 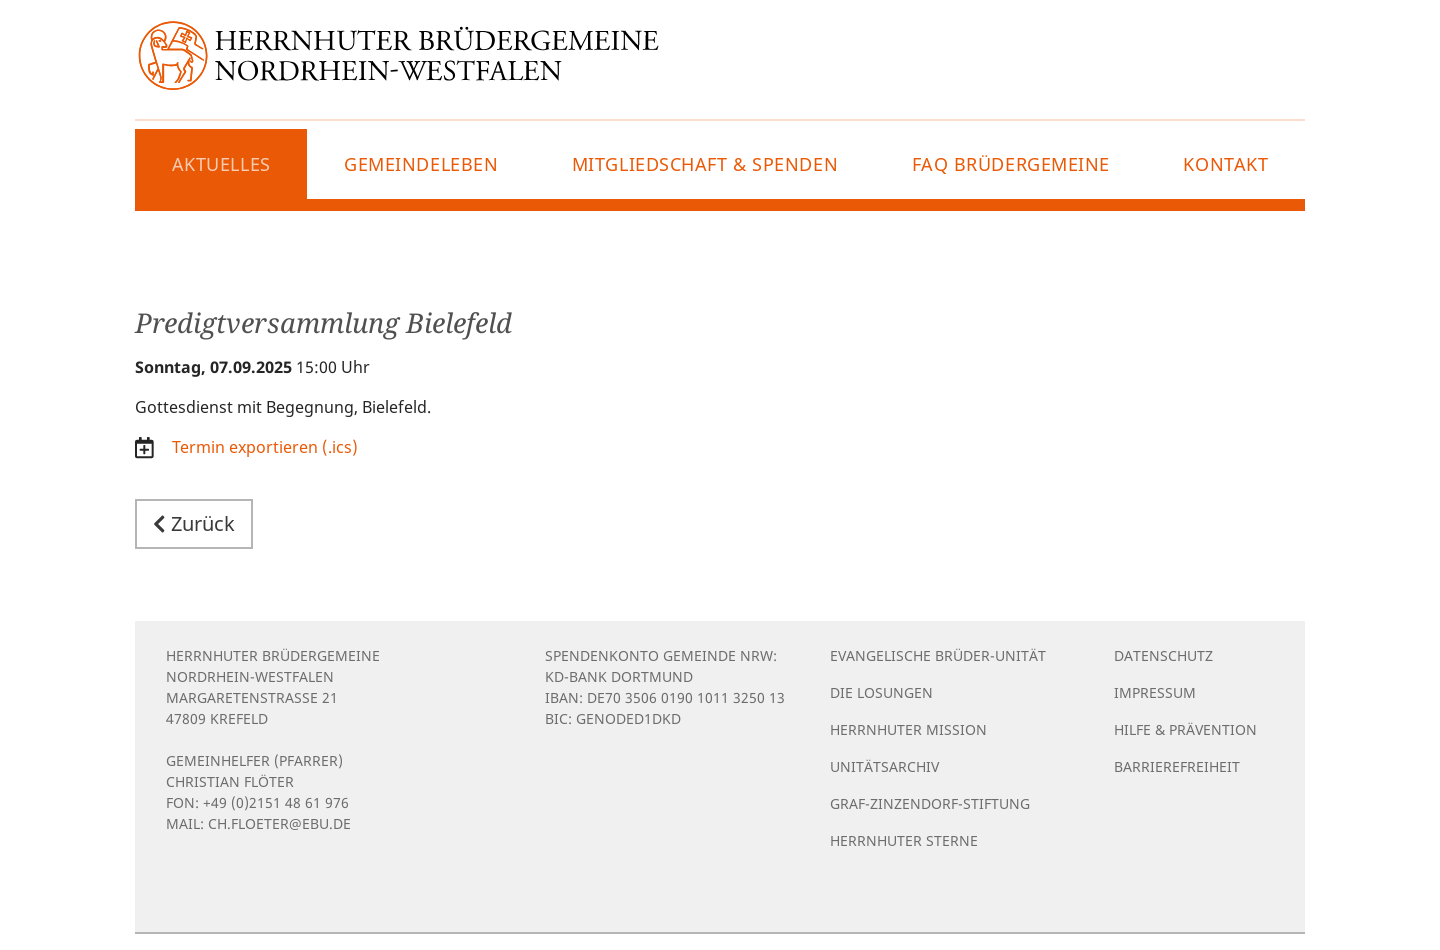 What do you see at coordinates (930, 803) in the screenshot?
I see `Graf-Zinzendorf-Stiftung` at bounding box center [930, 803].